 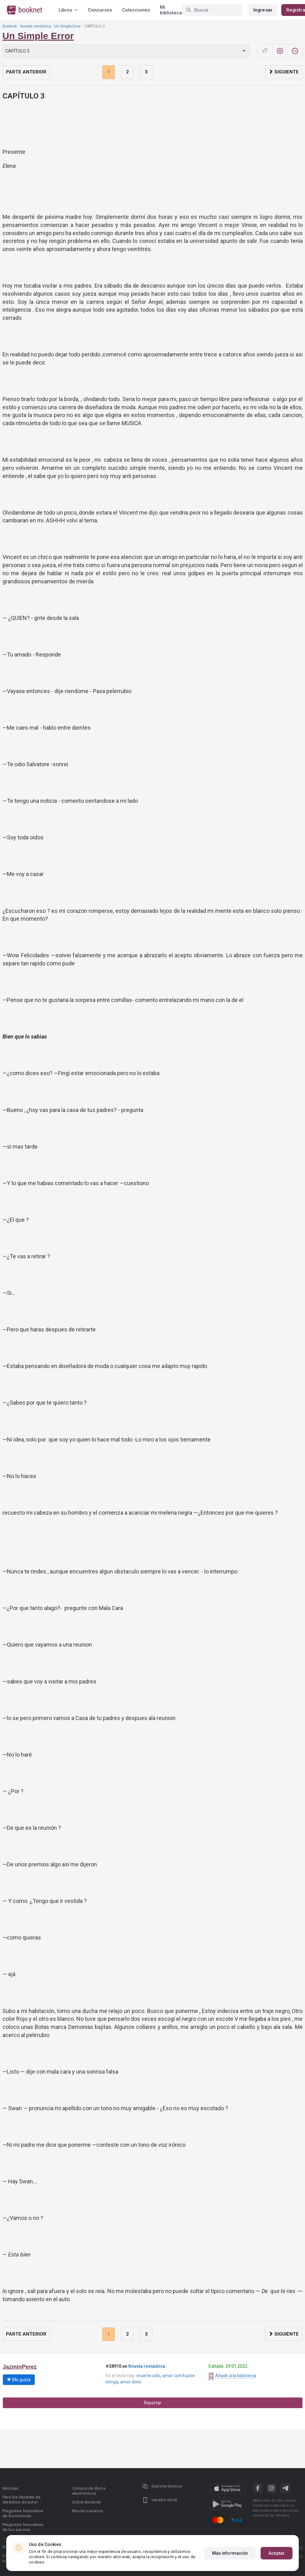 What do you see at coordinates (67, 26) in the screenshot?
I see `Un Simple Error` at bounding box center [67, 26].